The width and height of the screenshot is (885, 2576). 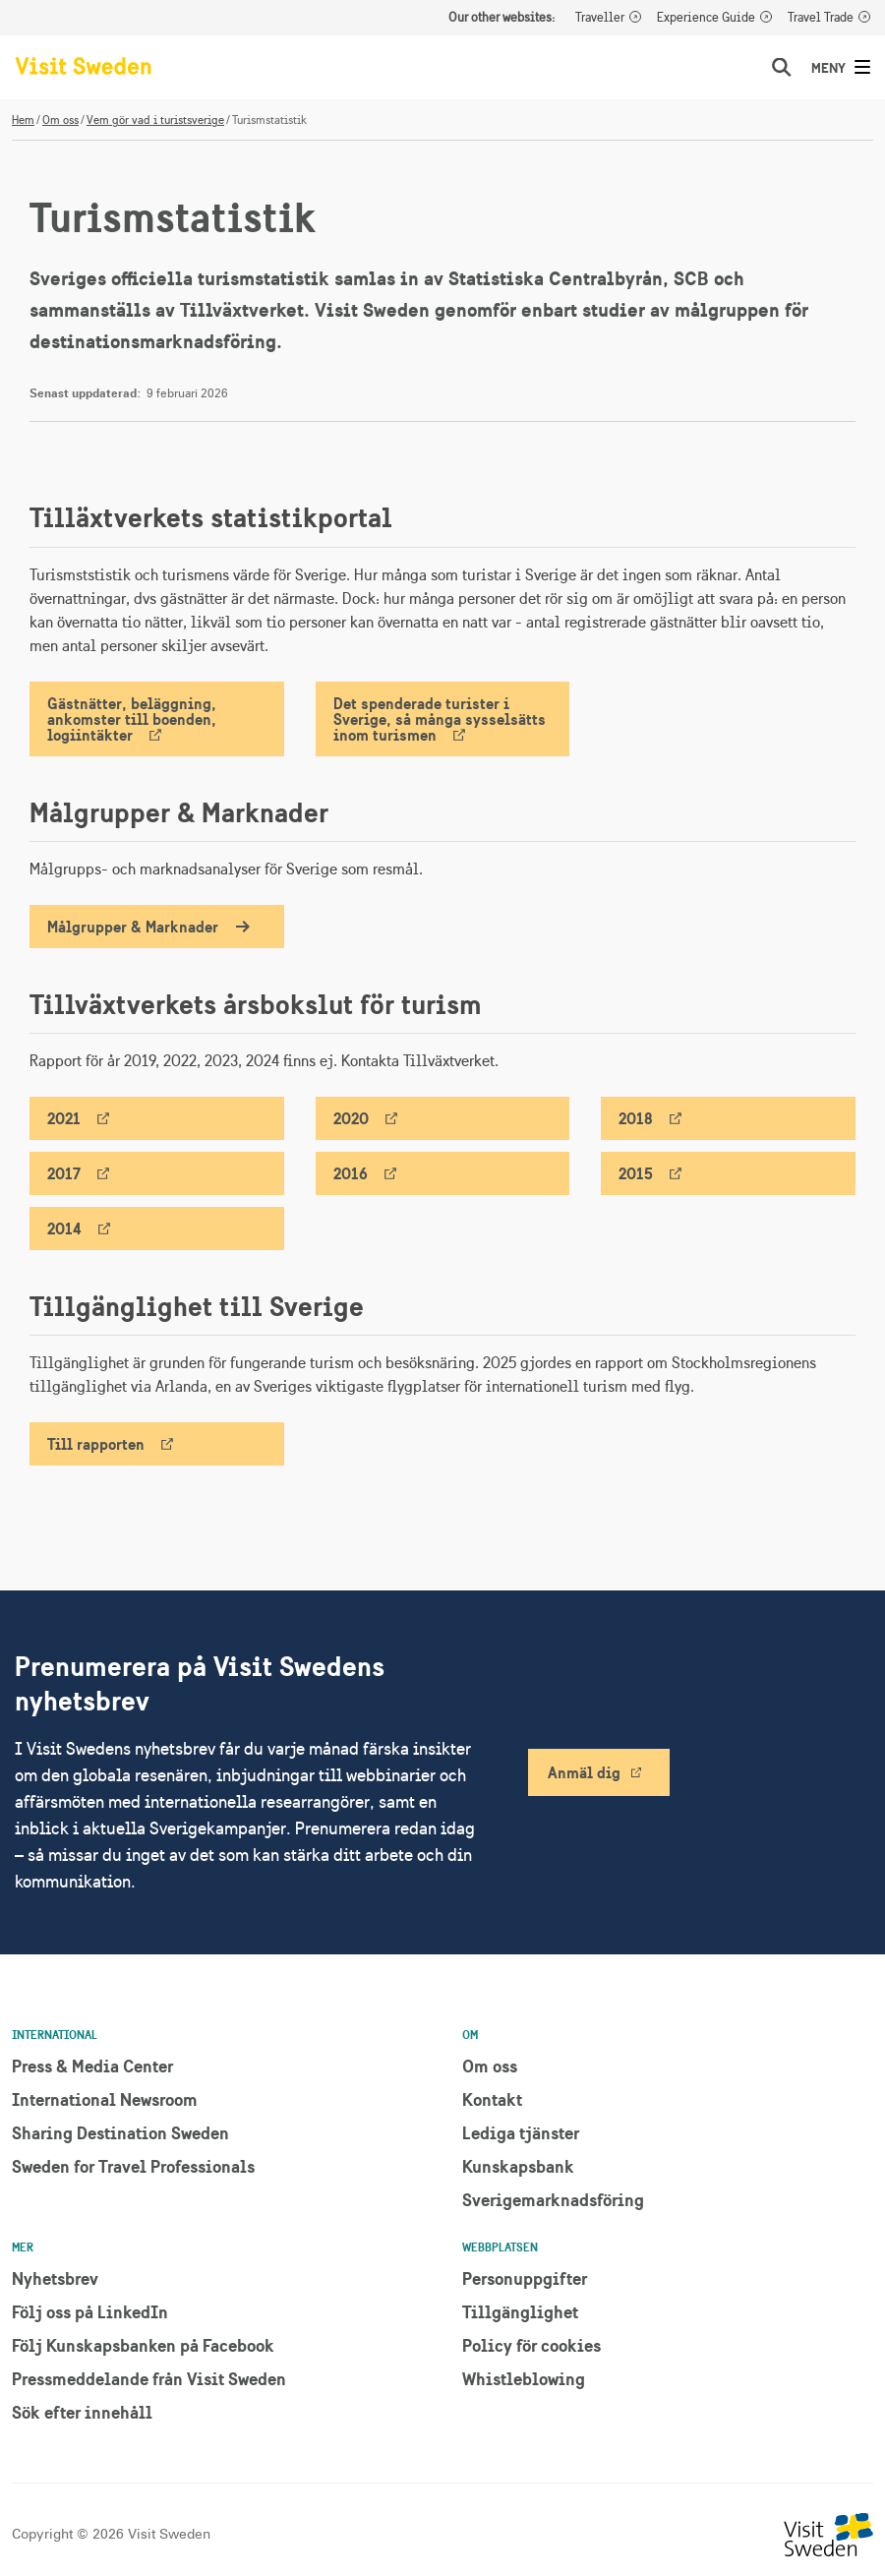 I want to click on Hem, so click(x=23, y=120).